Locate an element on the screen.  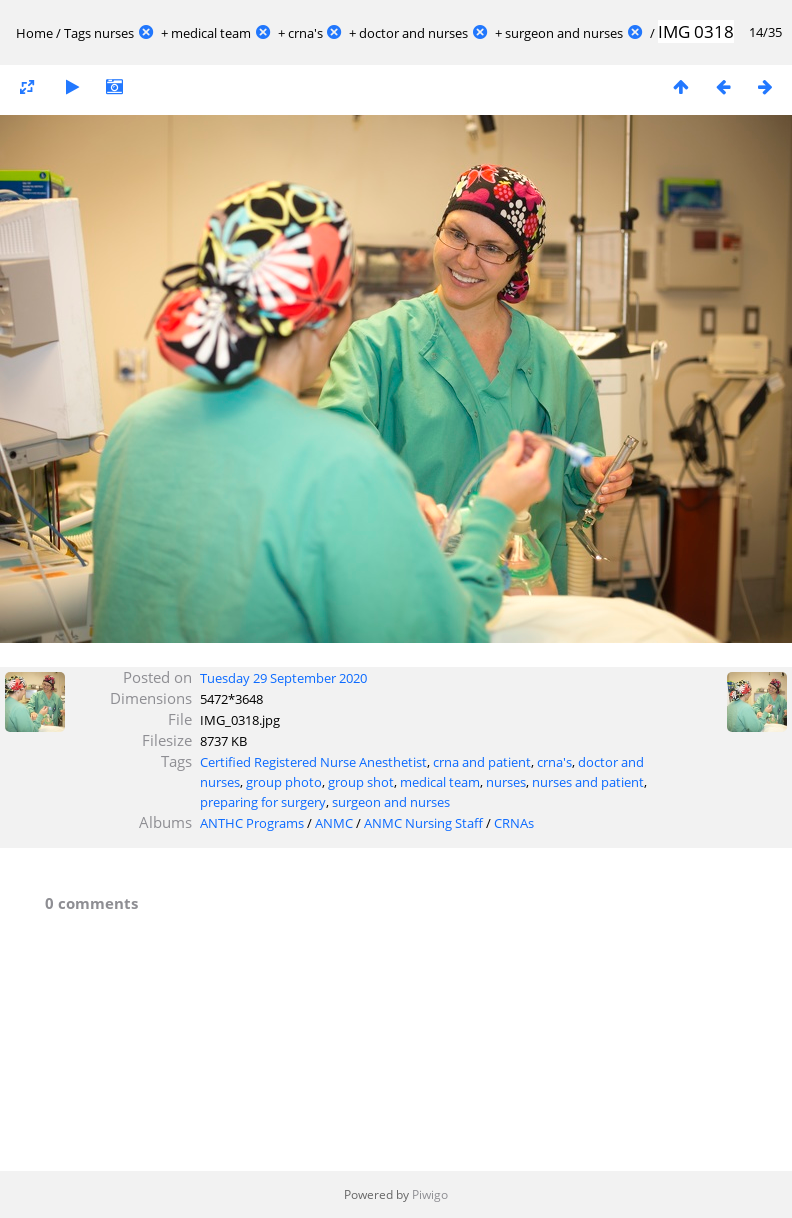
Certified Registered Nurse Anesthetist is located at coordinates (313, 762).